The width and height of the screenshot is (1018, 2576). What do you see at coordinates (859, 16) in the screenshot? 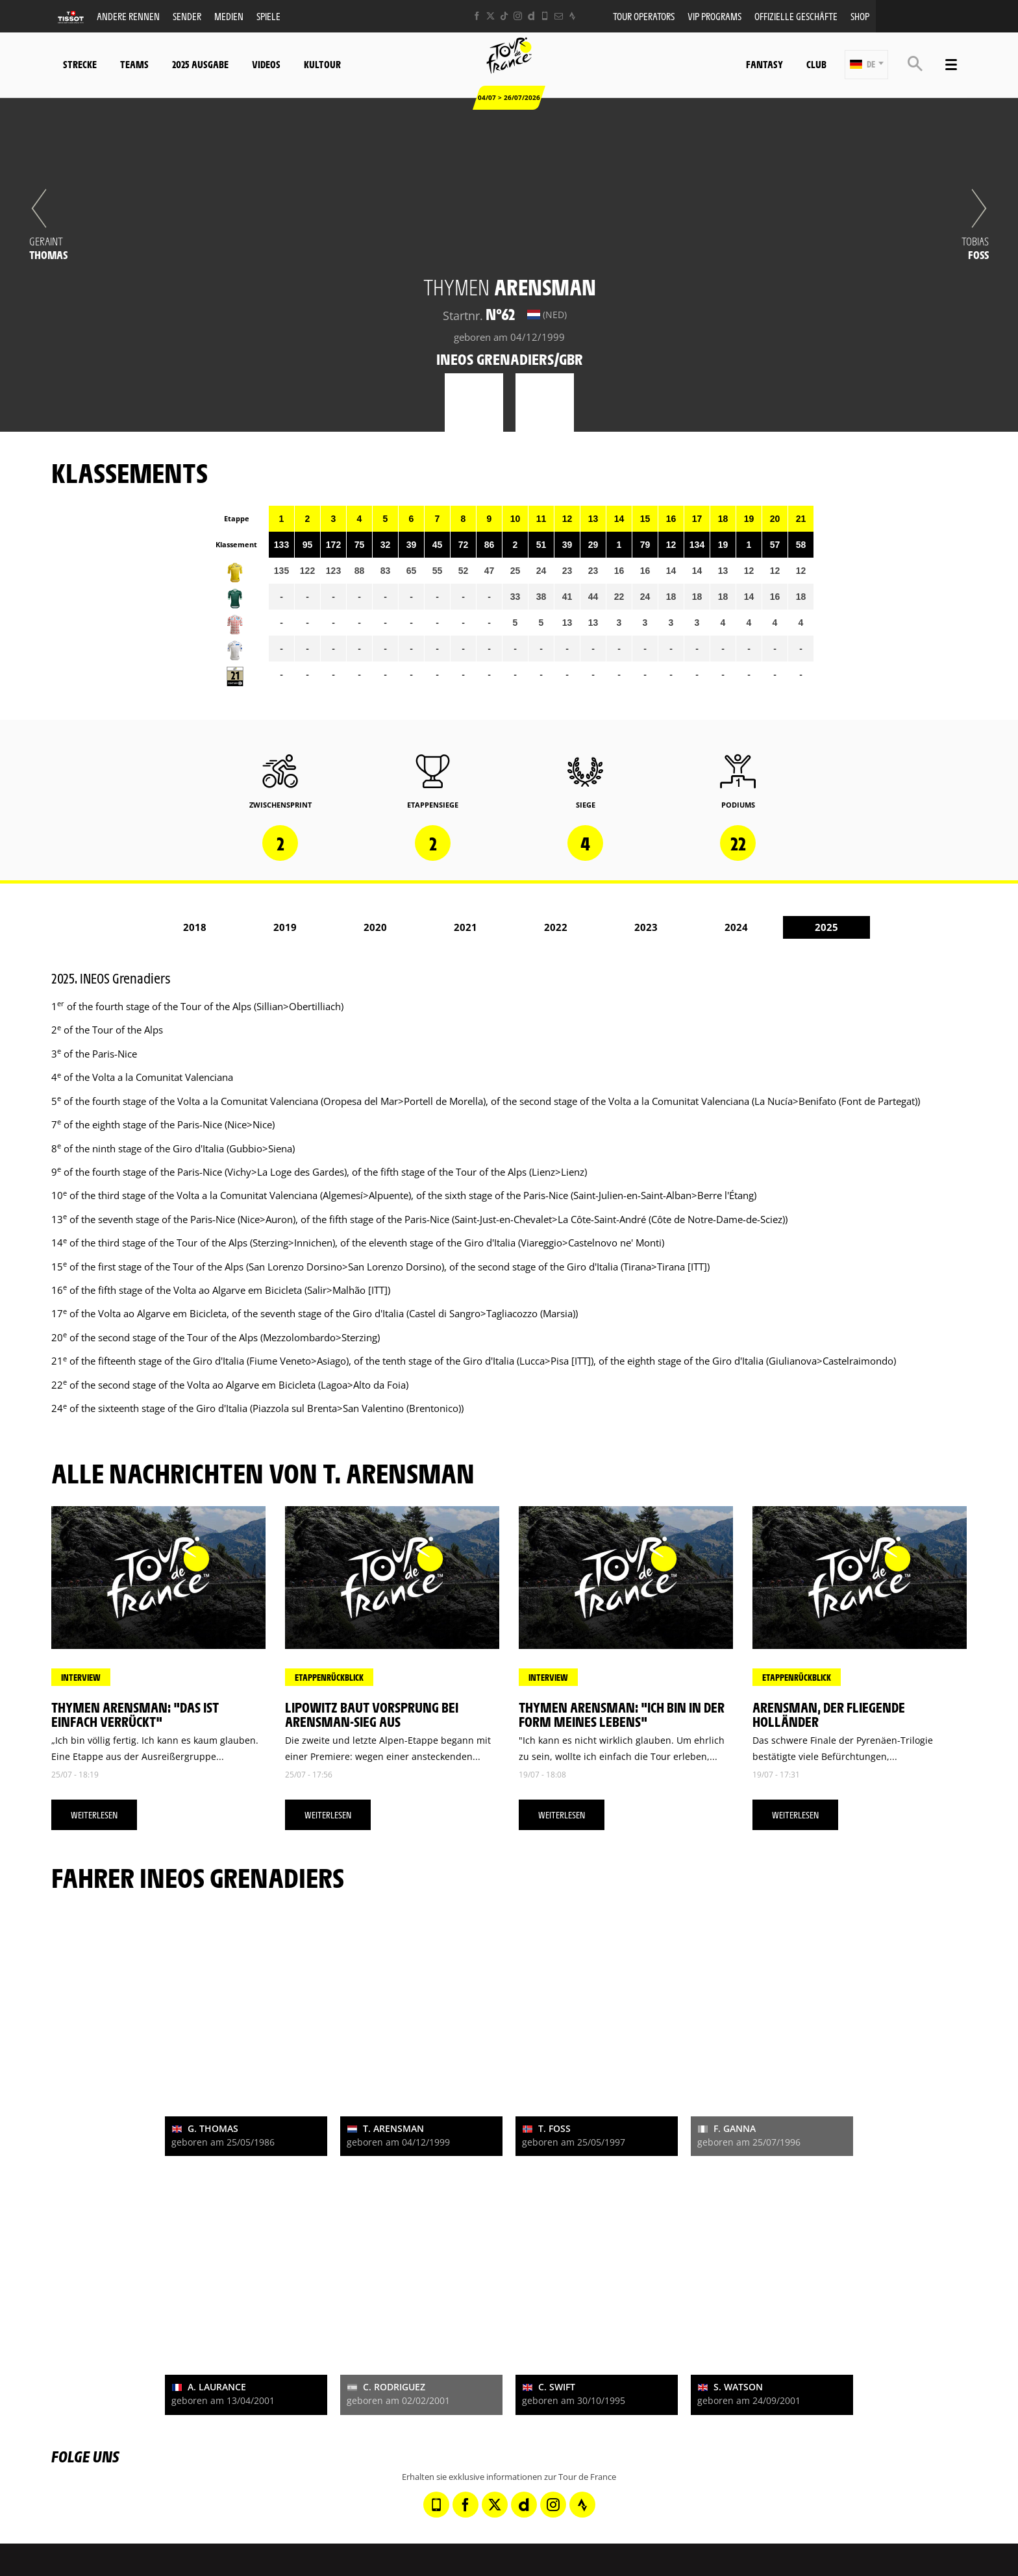
I see `Shop` at bounding box center [859, 16].